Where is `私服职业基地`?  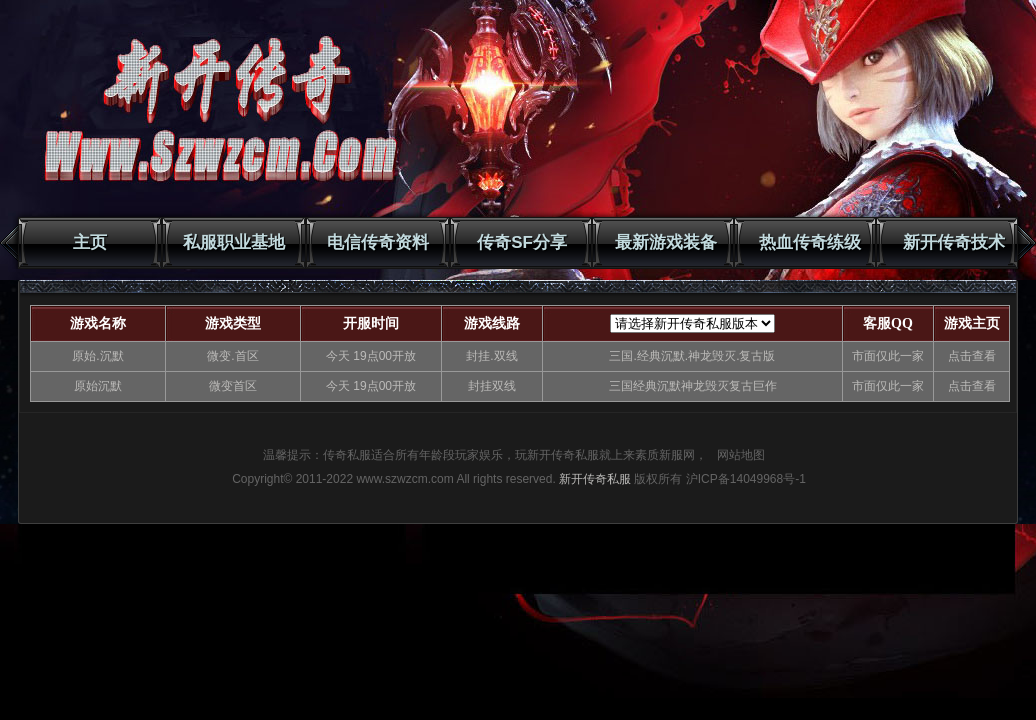
私服职业基地 is located at coordinates (234, 242).